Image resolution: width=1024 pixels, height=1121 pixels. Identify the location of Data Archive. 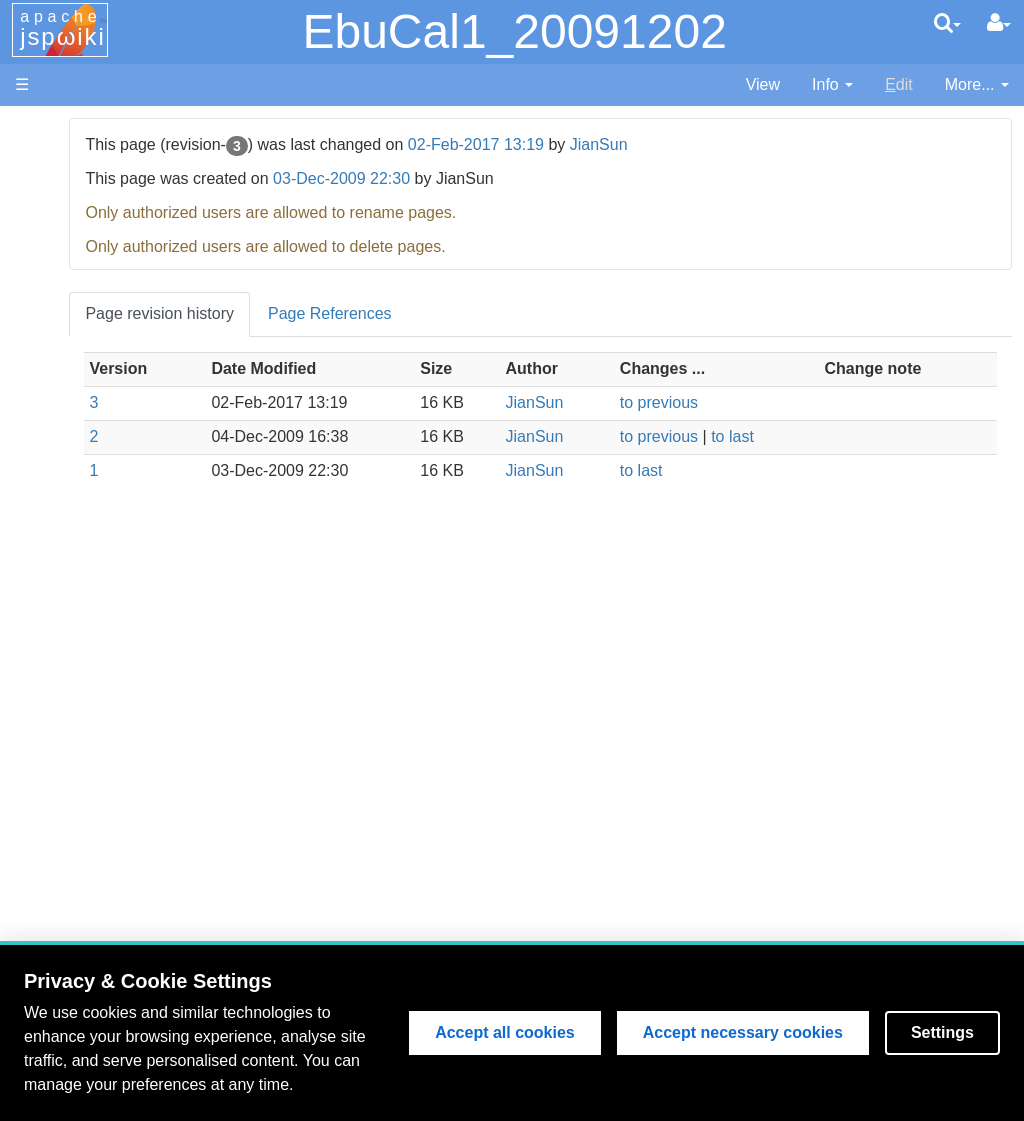
(119, 445).